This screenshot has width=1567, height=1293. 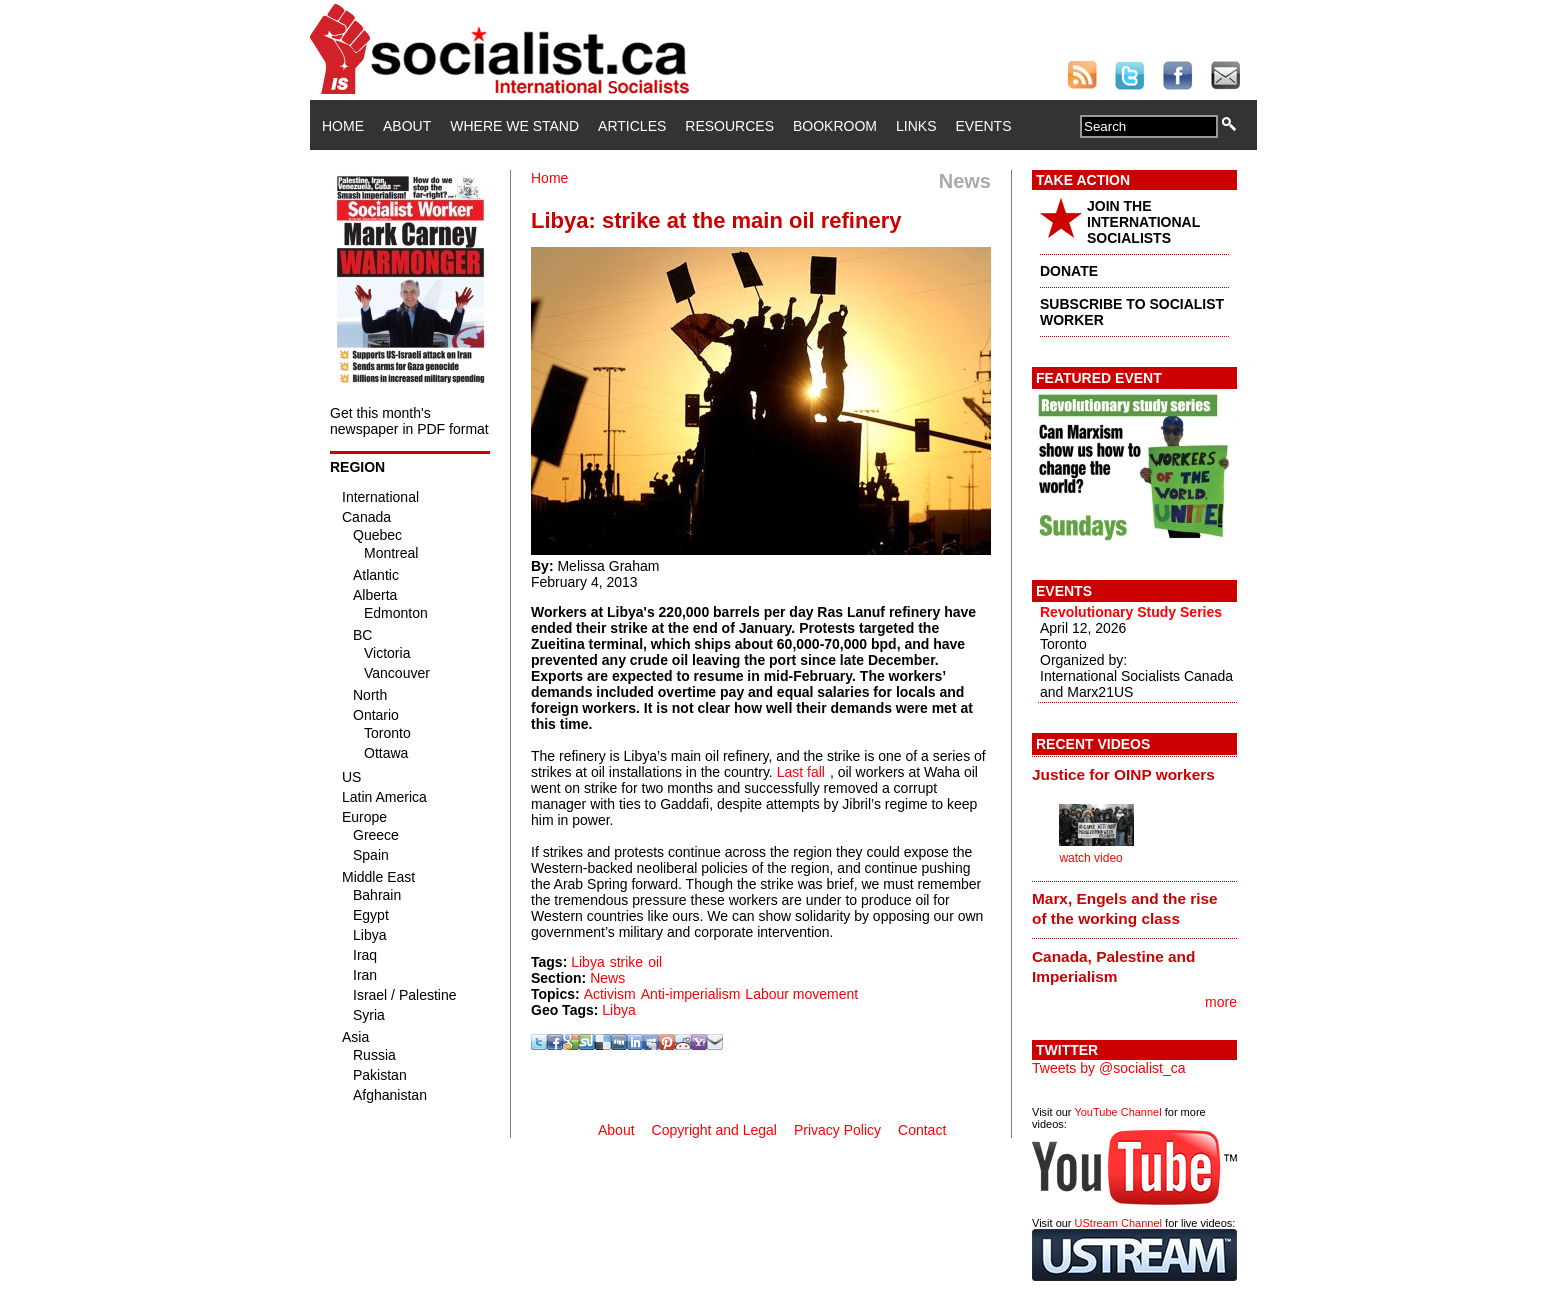 I want to click on more, so click(x=1221, y=1002).